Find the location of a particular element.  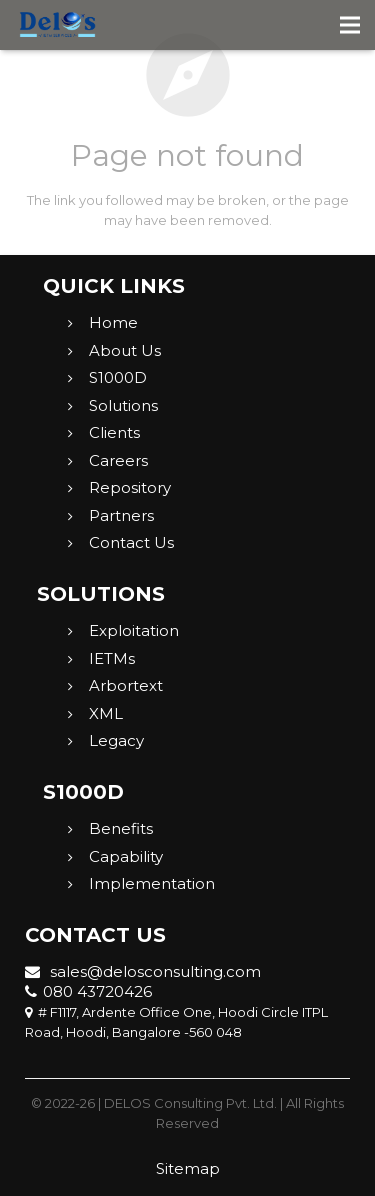

About Us is located at coordinates (125, 350).